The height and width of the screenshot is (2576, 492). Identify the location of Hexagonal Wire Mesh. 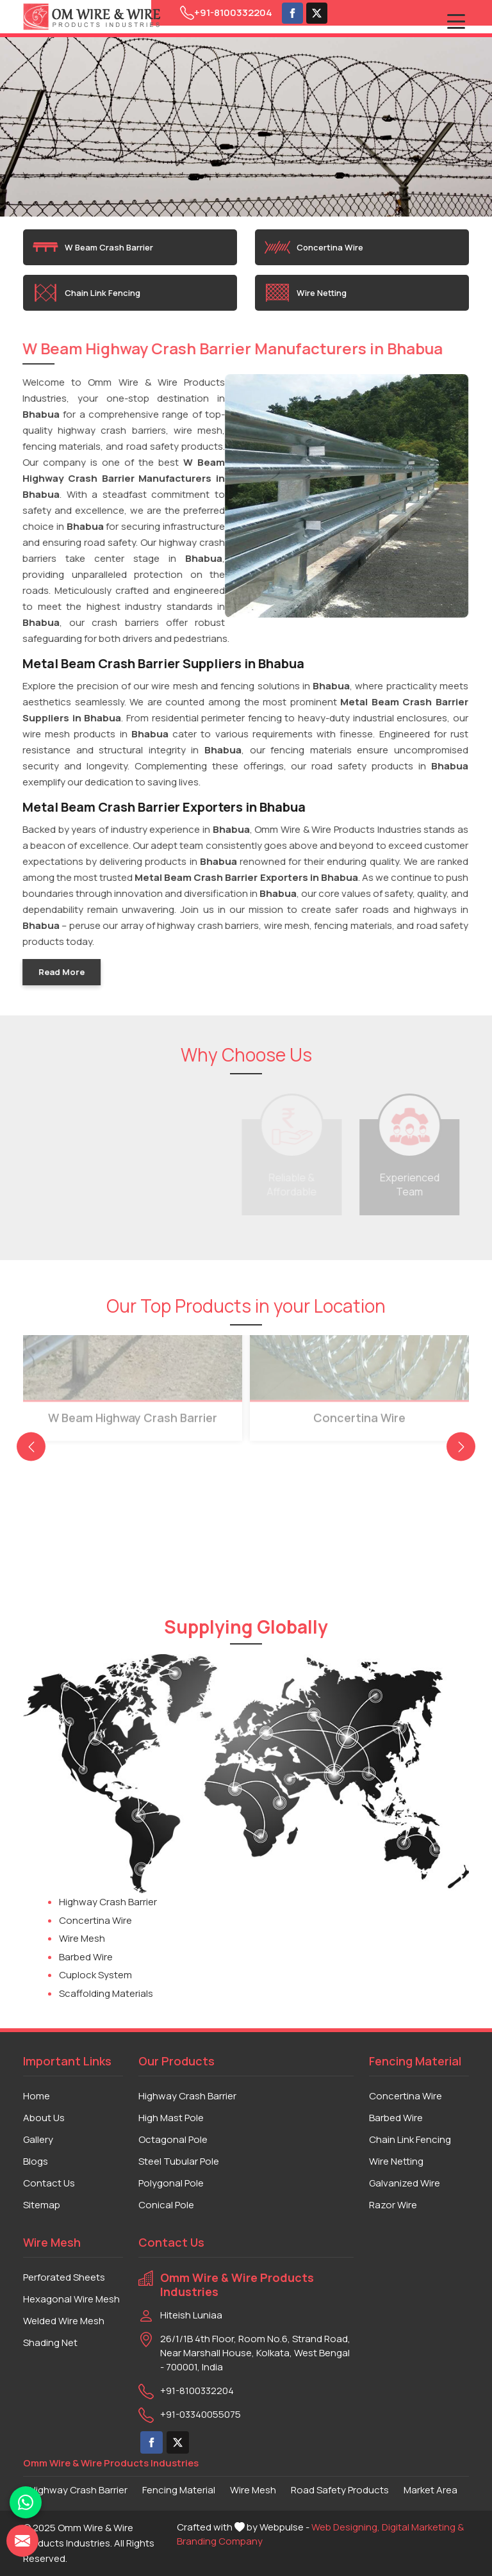
(71, 2299).